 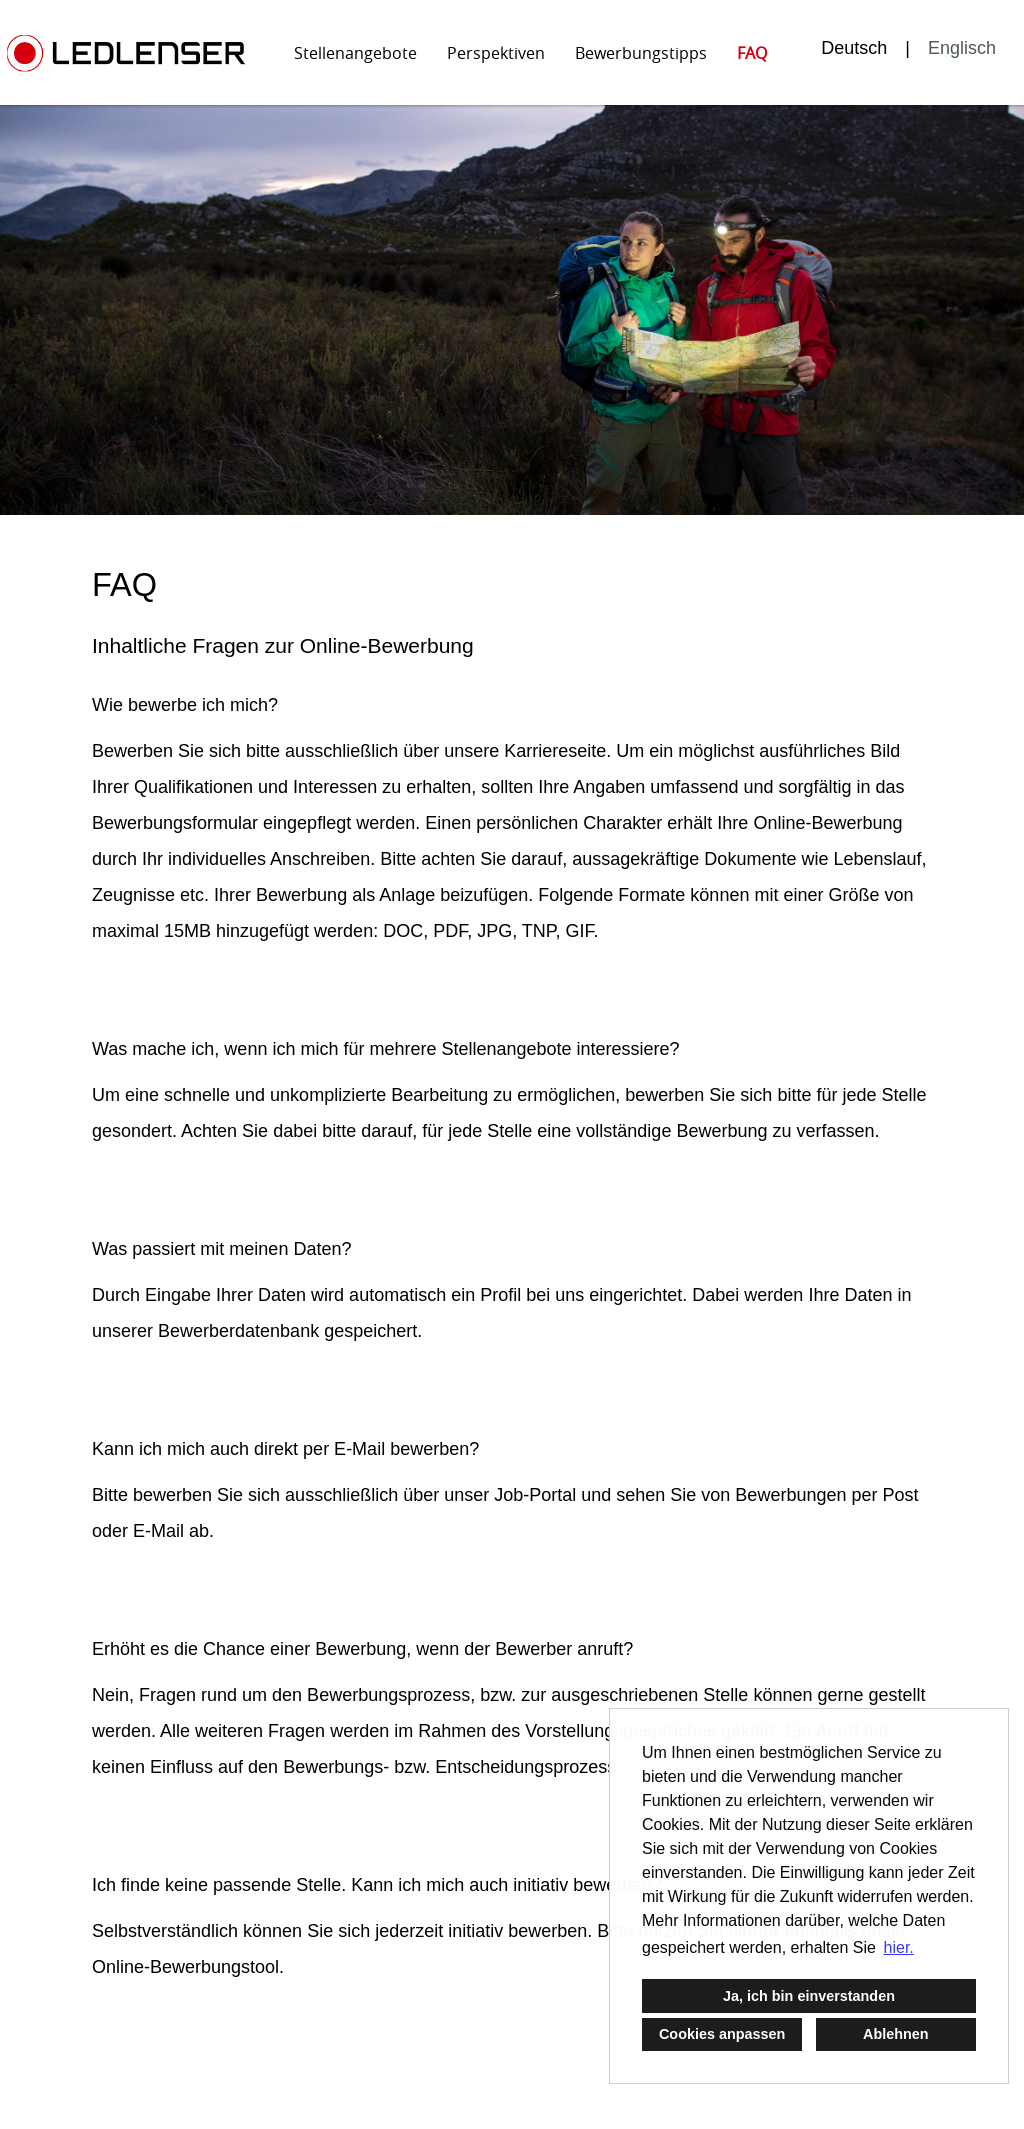 I want to click on Ablehnen [button], so click(x=896, y=2034).